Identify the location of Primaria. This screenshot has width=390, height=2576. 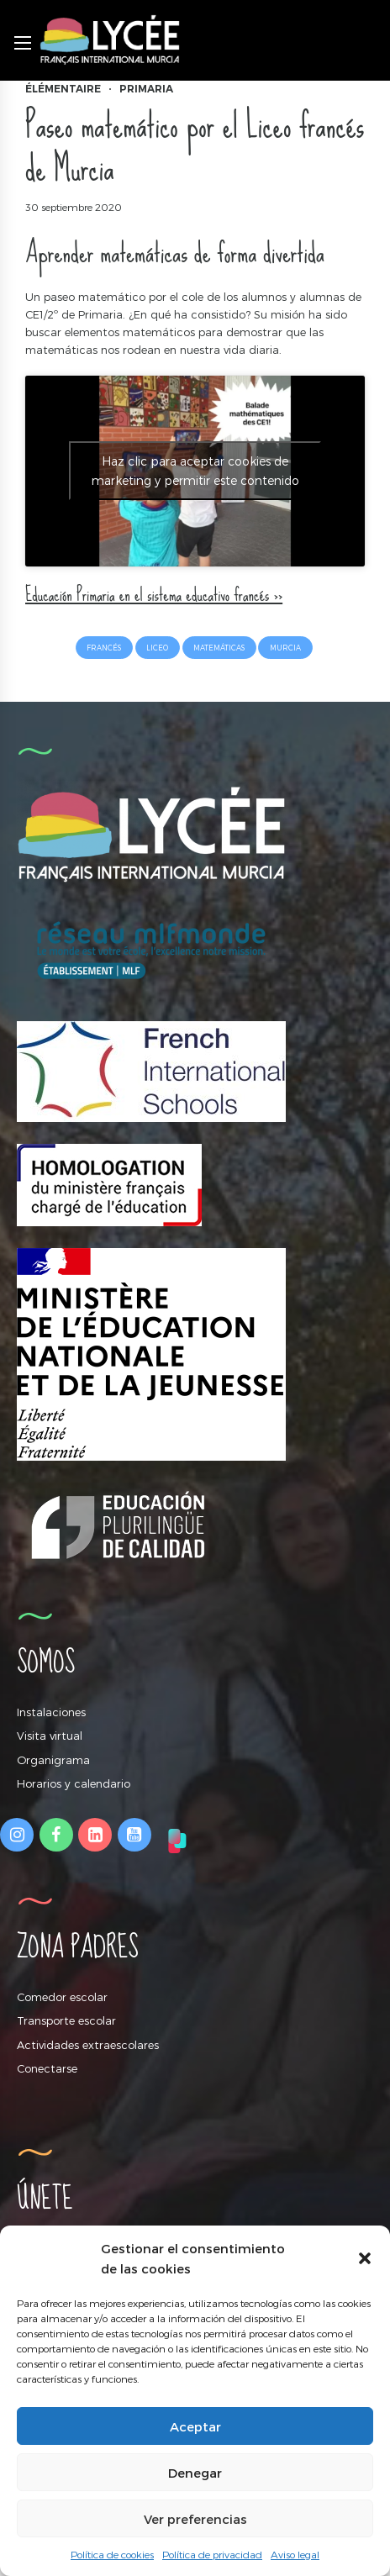
(146, 88).